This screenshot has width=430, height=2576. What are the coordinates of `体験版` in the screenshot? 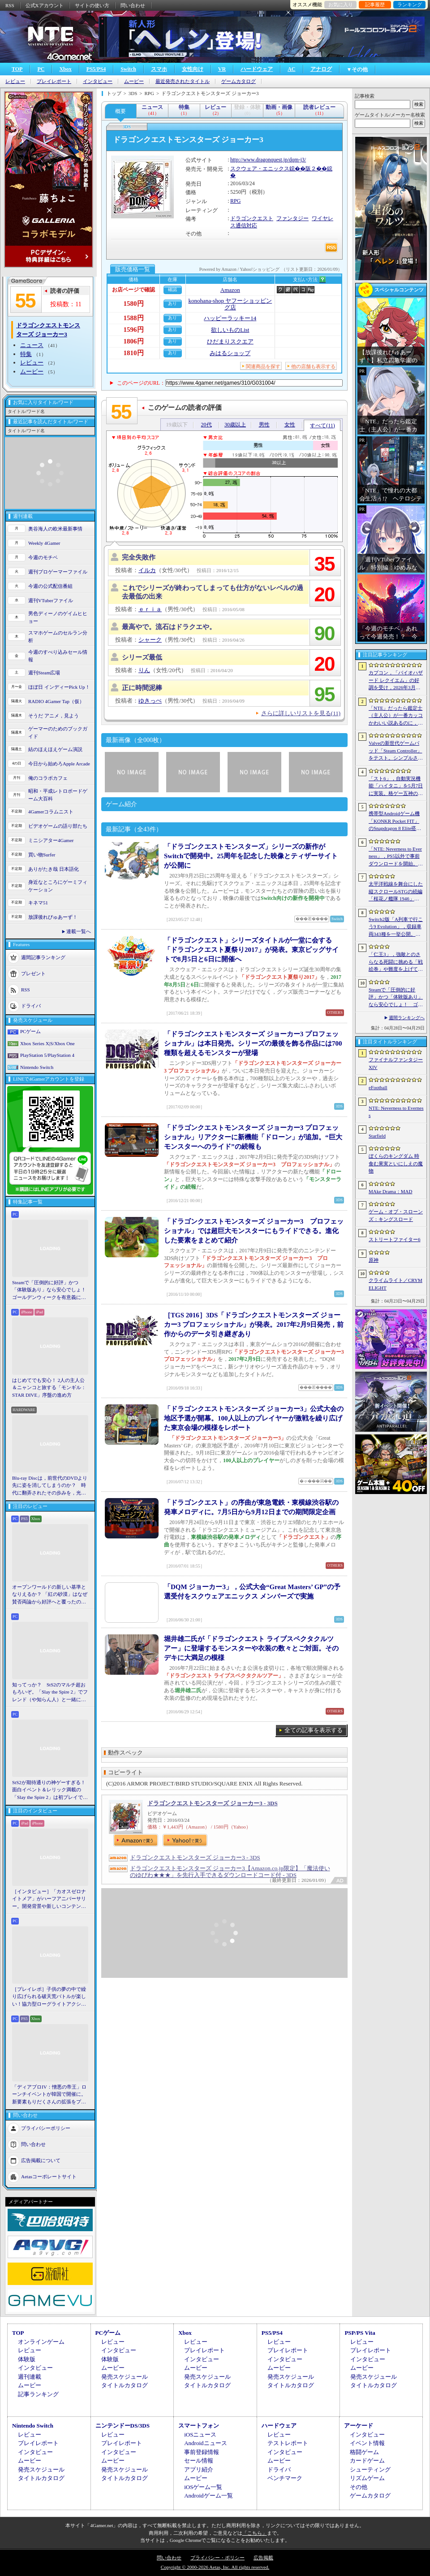 It's located at (26, 2359).